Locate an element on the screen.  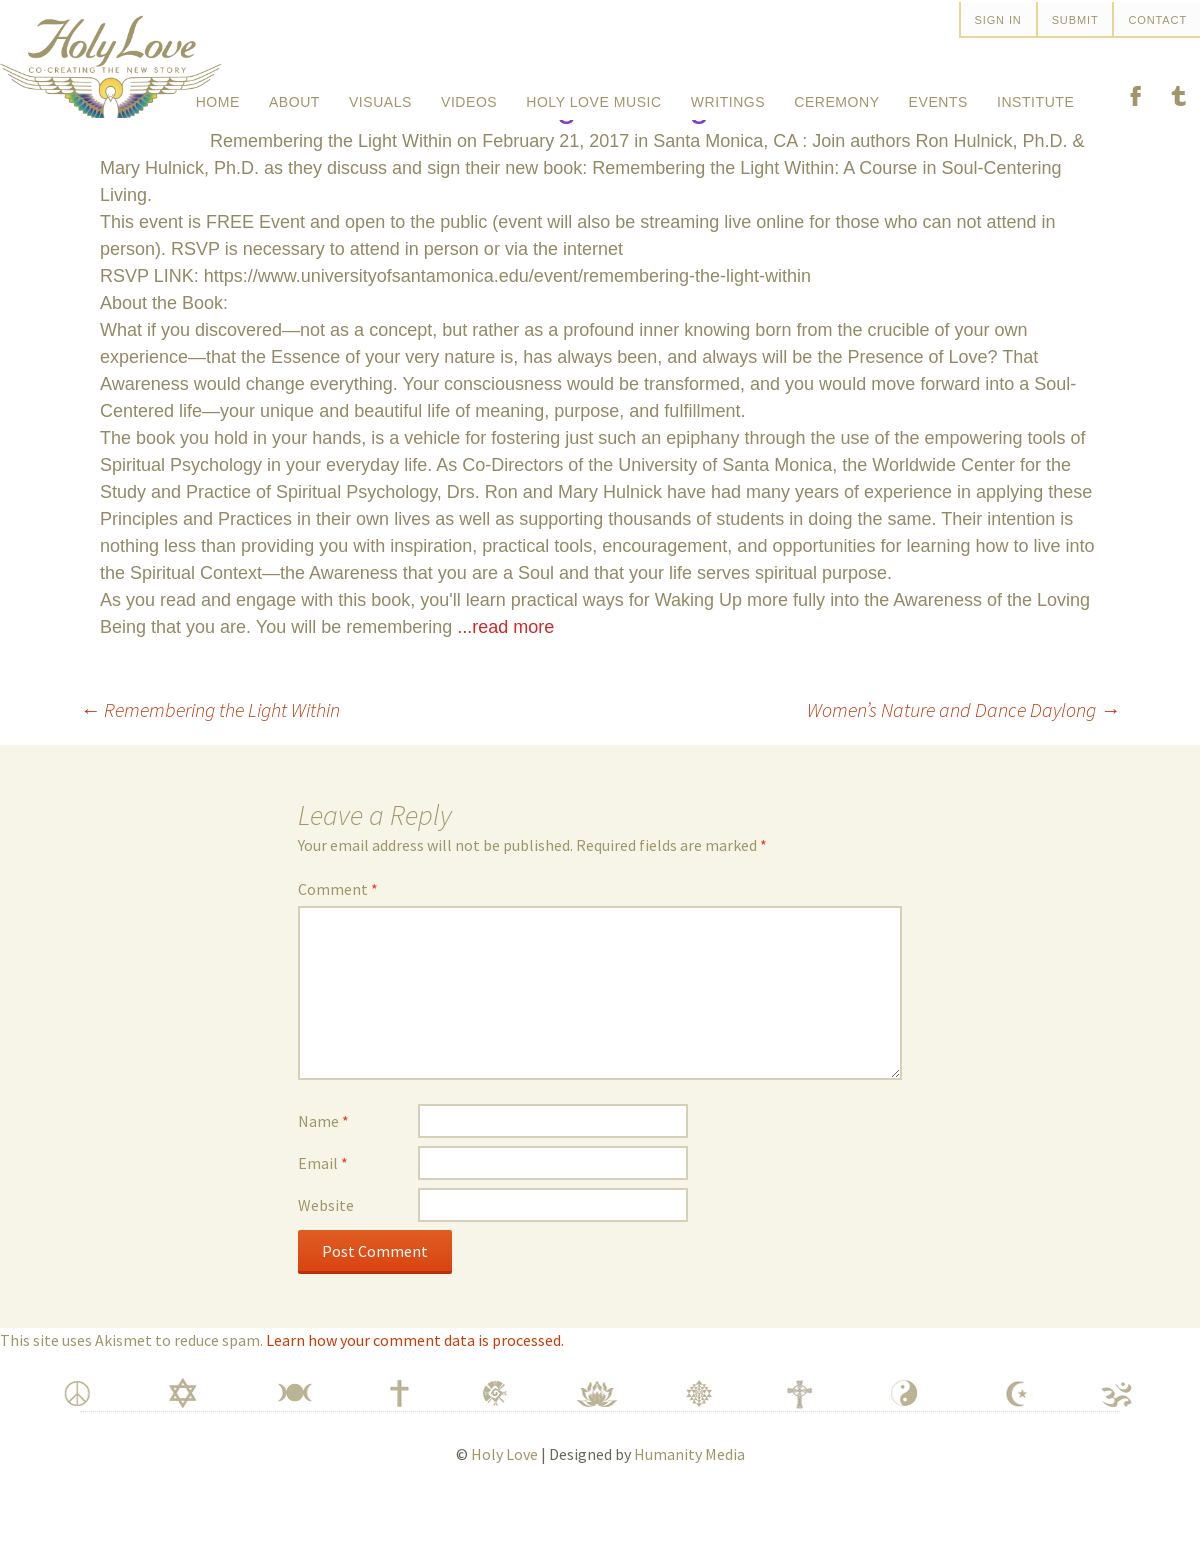
Comment is located at coordinates (338, 938).